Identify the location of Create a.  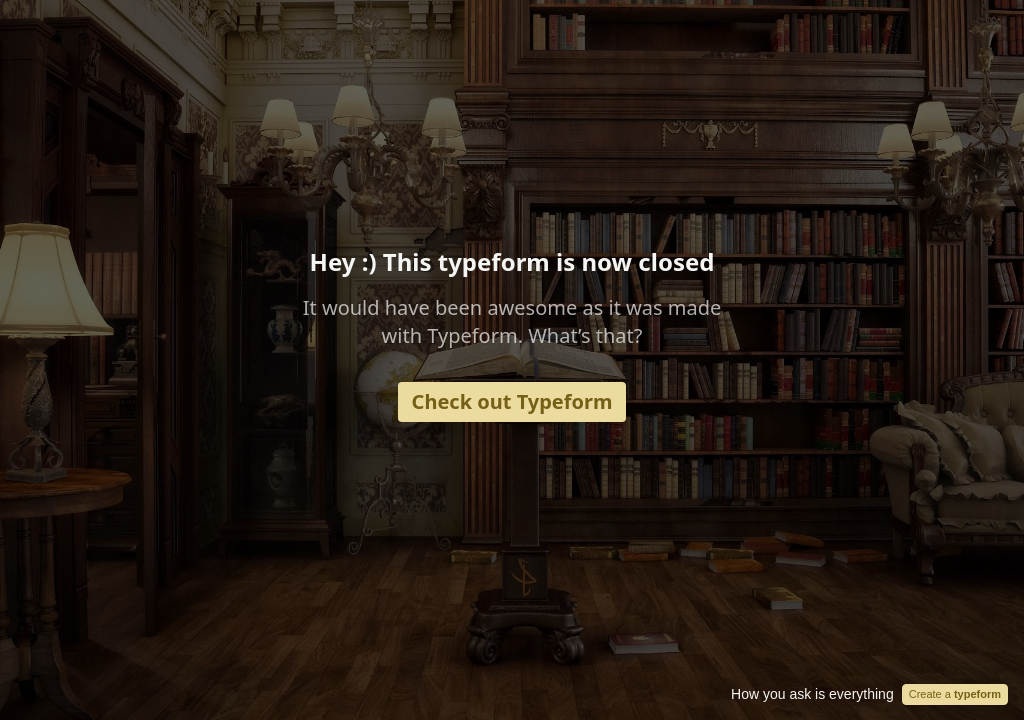
(955, 694).